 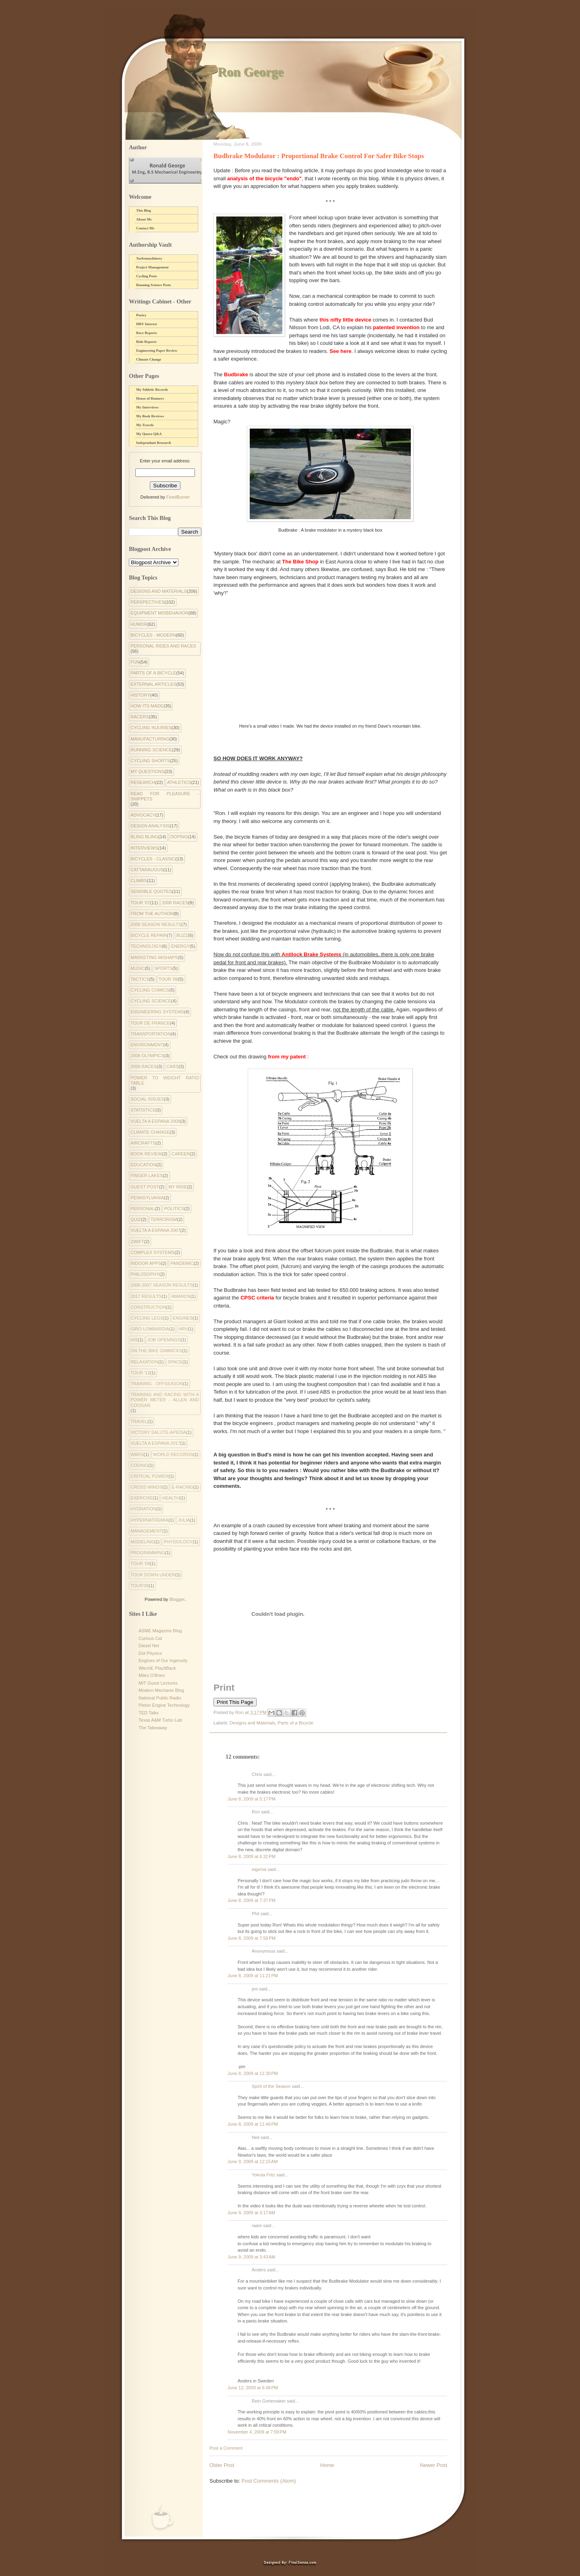 What do you see at coordinates (164, 1399) in the screenshot?
I see `Training and Racing with a Power Meter - Allen and Coogan` at bounding box center [164, 1399].